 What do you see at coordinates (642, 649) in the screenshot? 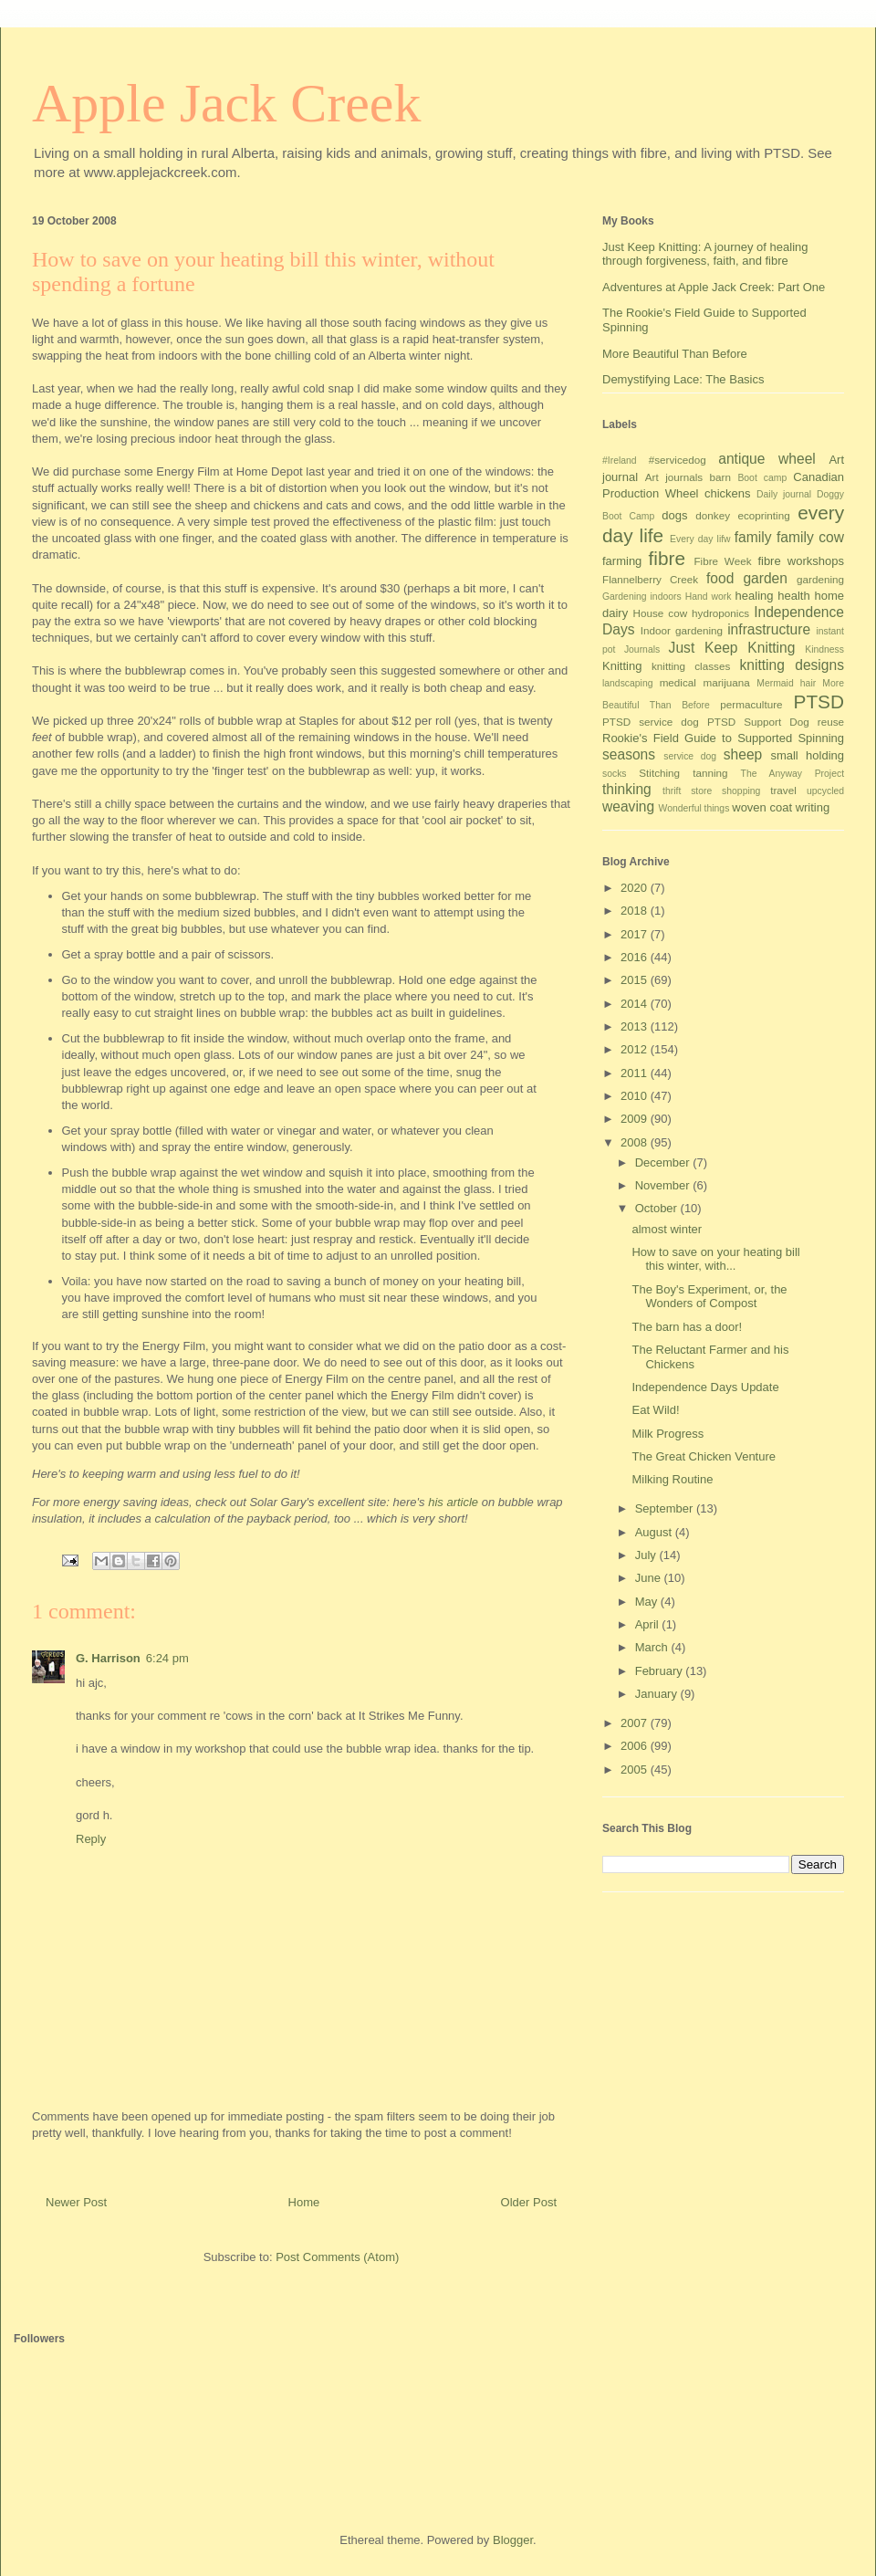
I see `Journals` at bounding box center [642, 649].